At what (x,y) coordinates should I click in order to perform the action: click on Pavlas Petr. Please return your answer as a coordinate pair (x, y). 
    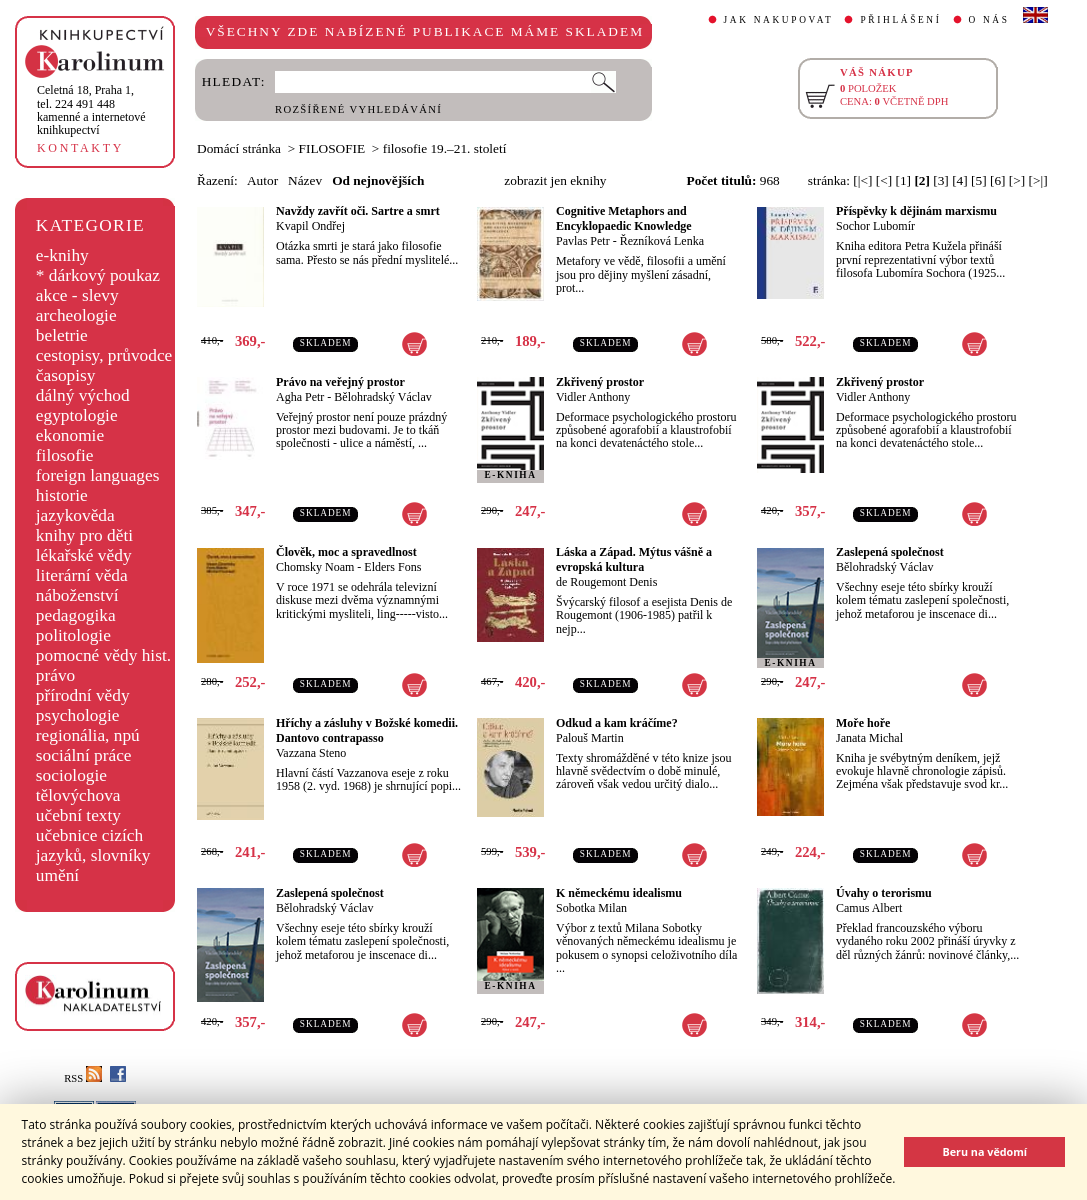
    Looking at the image, I should click on (583, 241).